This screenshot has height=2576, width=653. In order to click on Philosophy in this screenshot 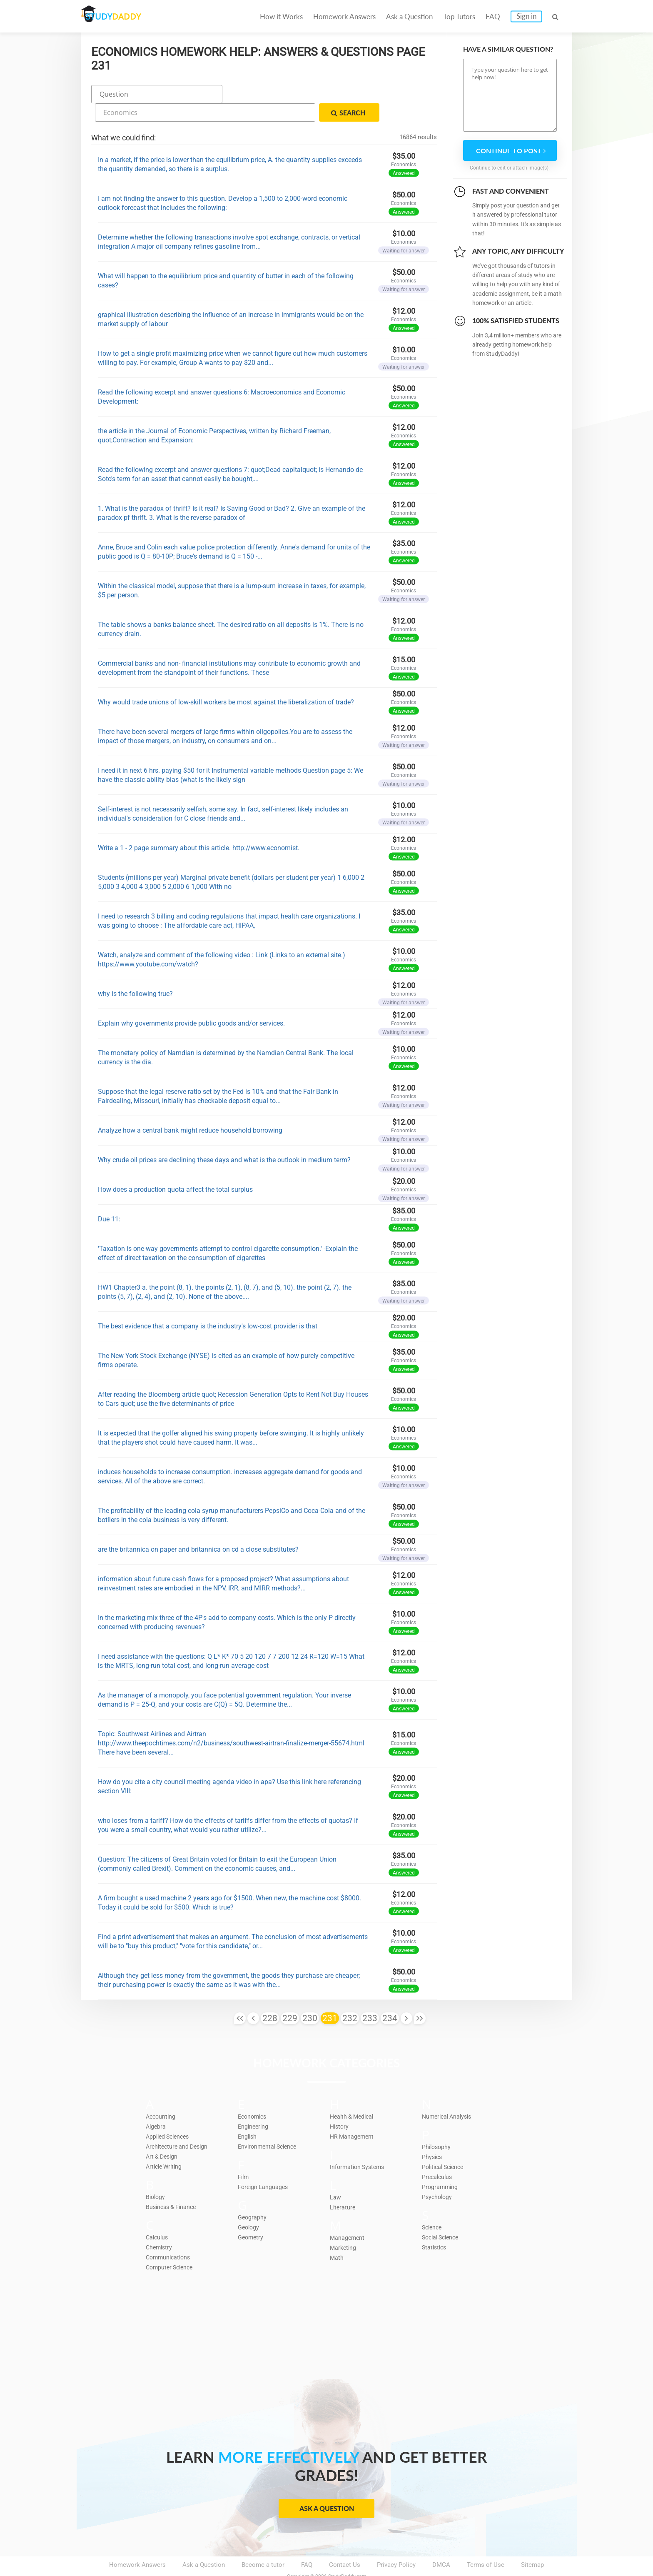, I will do `click(437, 2125)`.